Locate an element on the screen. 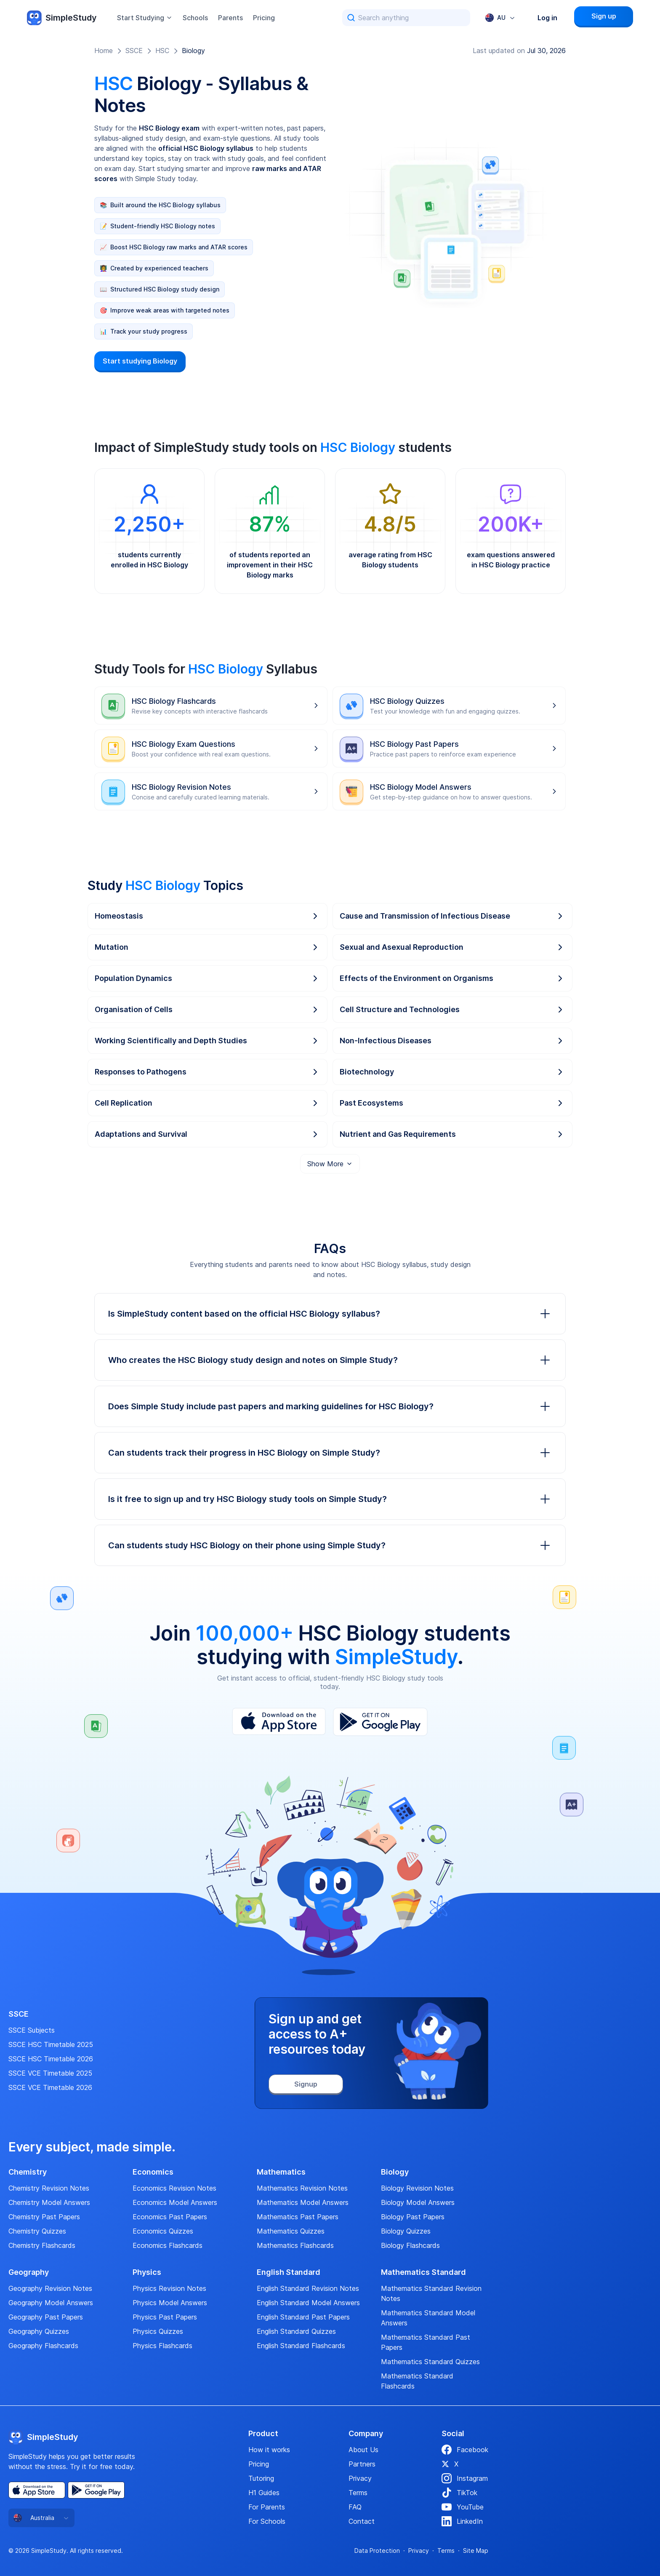 The height and width of the screenshot is (2576, 660). Biology is located at coordinates (193, 50).